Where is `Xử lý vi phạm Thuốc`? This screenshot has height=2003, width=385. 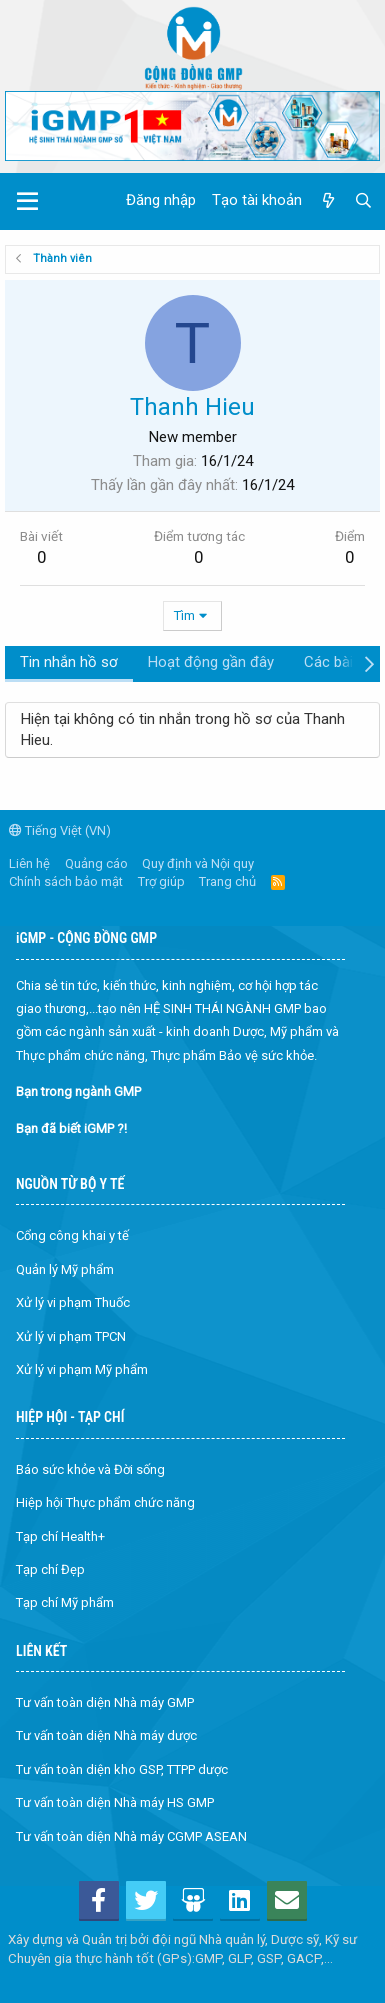
Xử lý vi phạm Thuốc is located at coordinates (73, 1302).